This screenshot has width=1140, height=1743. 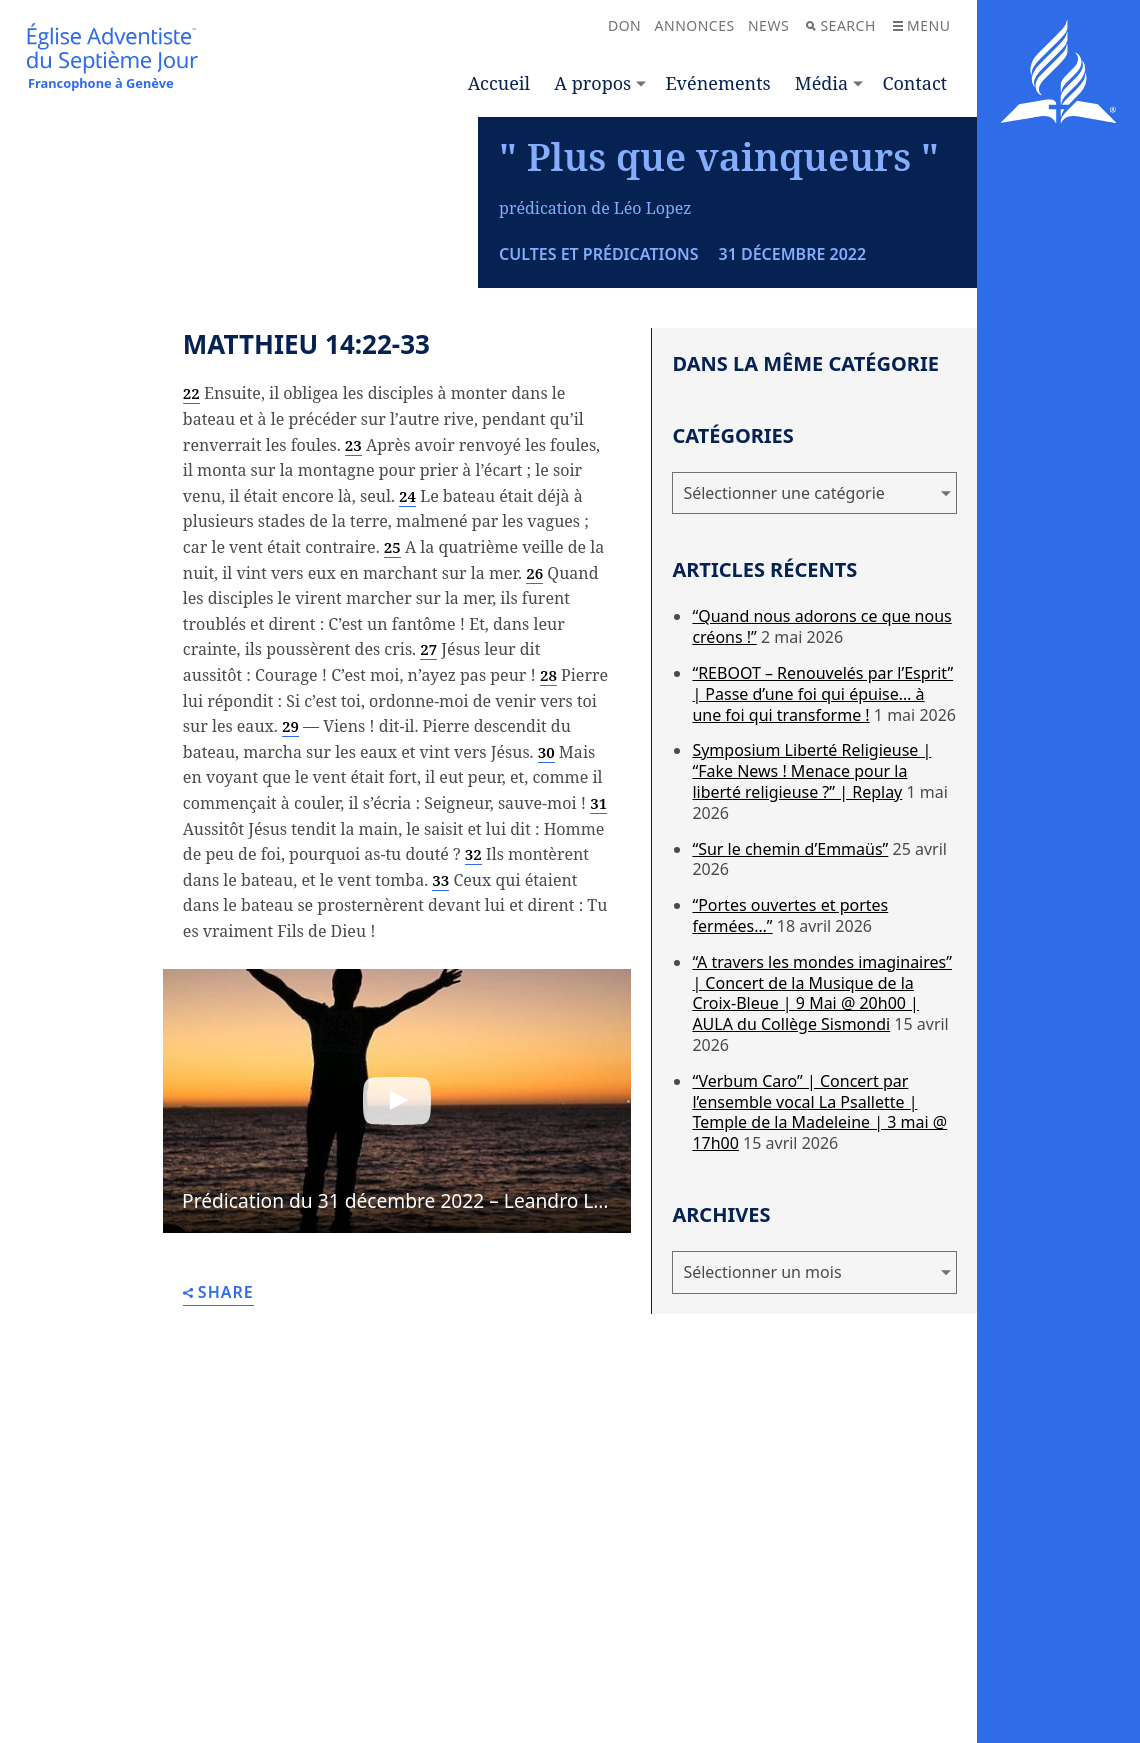 What do you see at coordinates (218, 1465) in the screenshot?
I see `Share` at bounding box center [218, 1465].